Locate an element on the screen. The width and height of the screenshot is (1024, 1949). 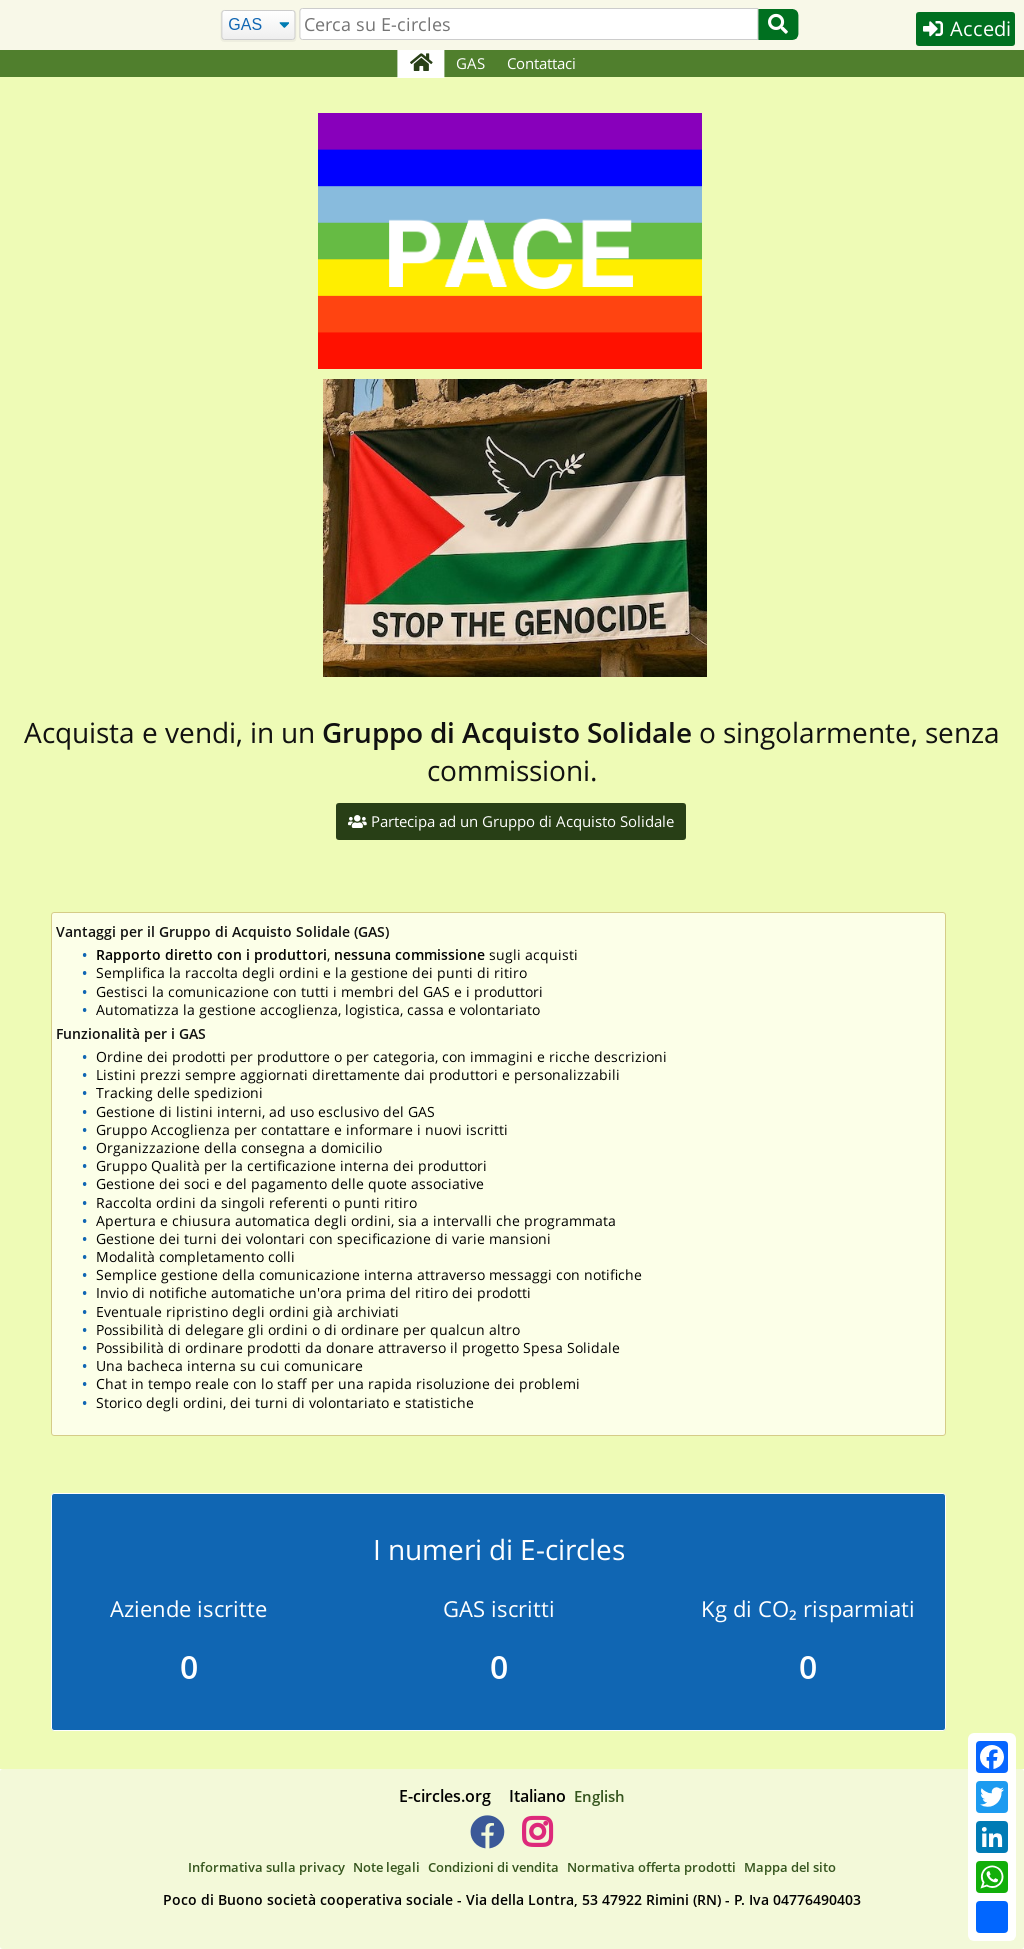
Condizioni di vendita is located at coordinates (493, 1867).